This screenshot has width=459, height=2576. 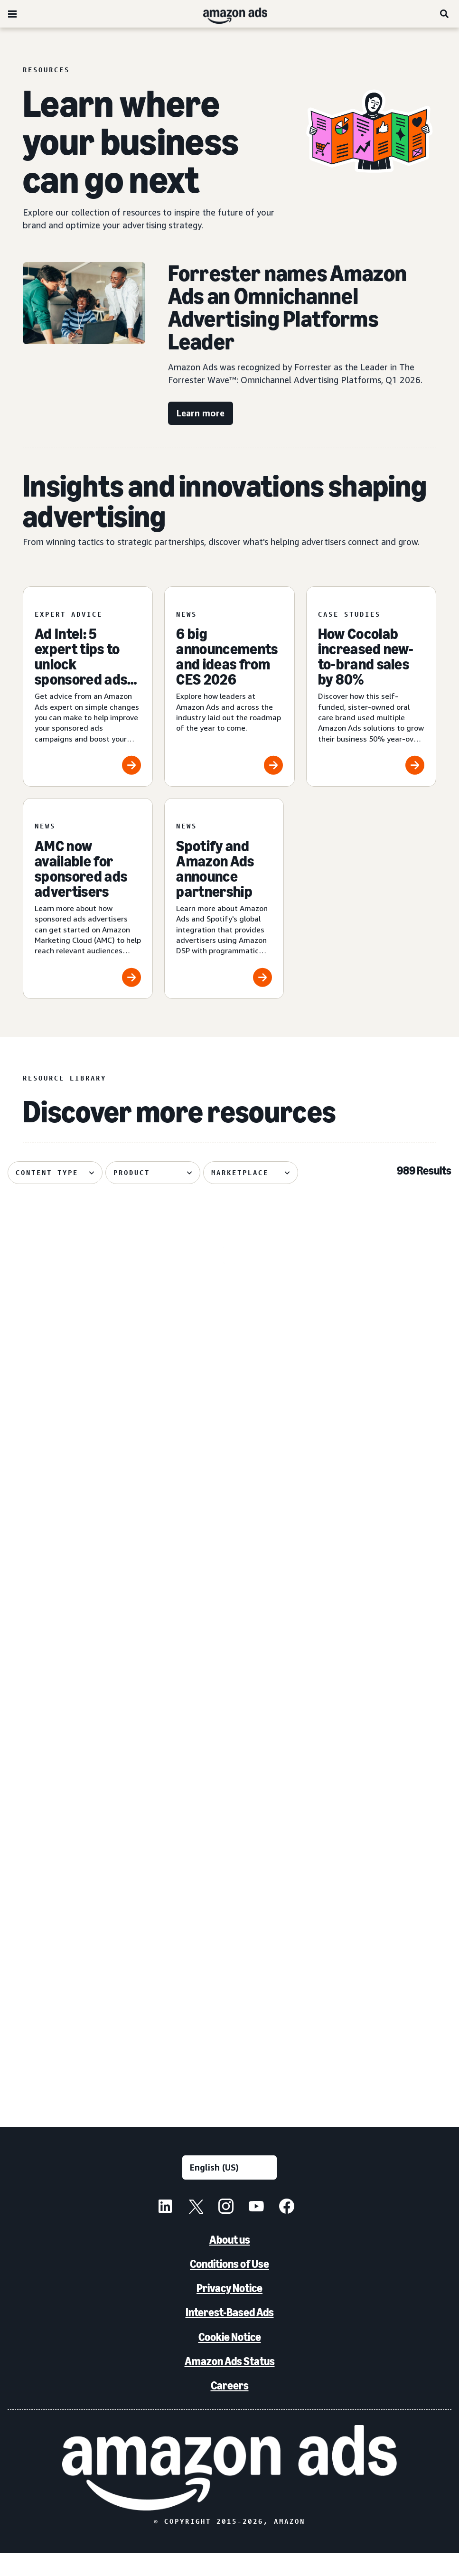 I want to click on [Serta discovered 62% of display impact happened beyond Amazon], so click(x=229, y=1316).